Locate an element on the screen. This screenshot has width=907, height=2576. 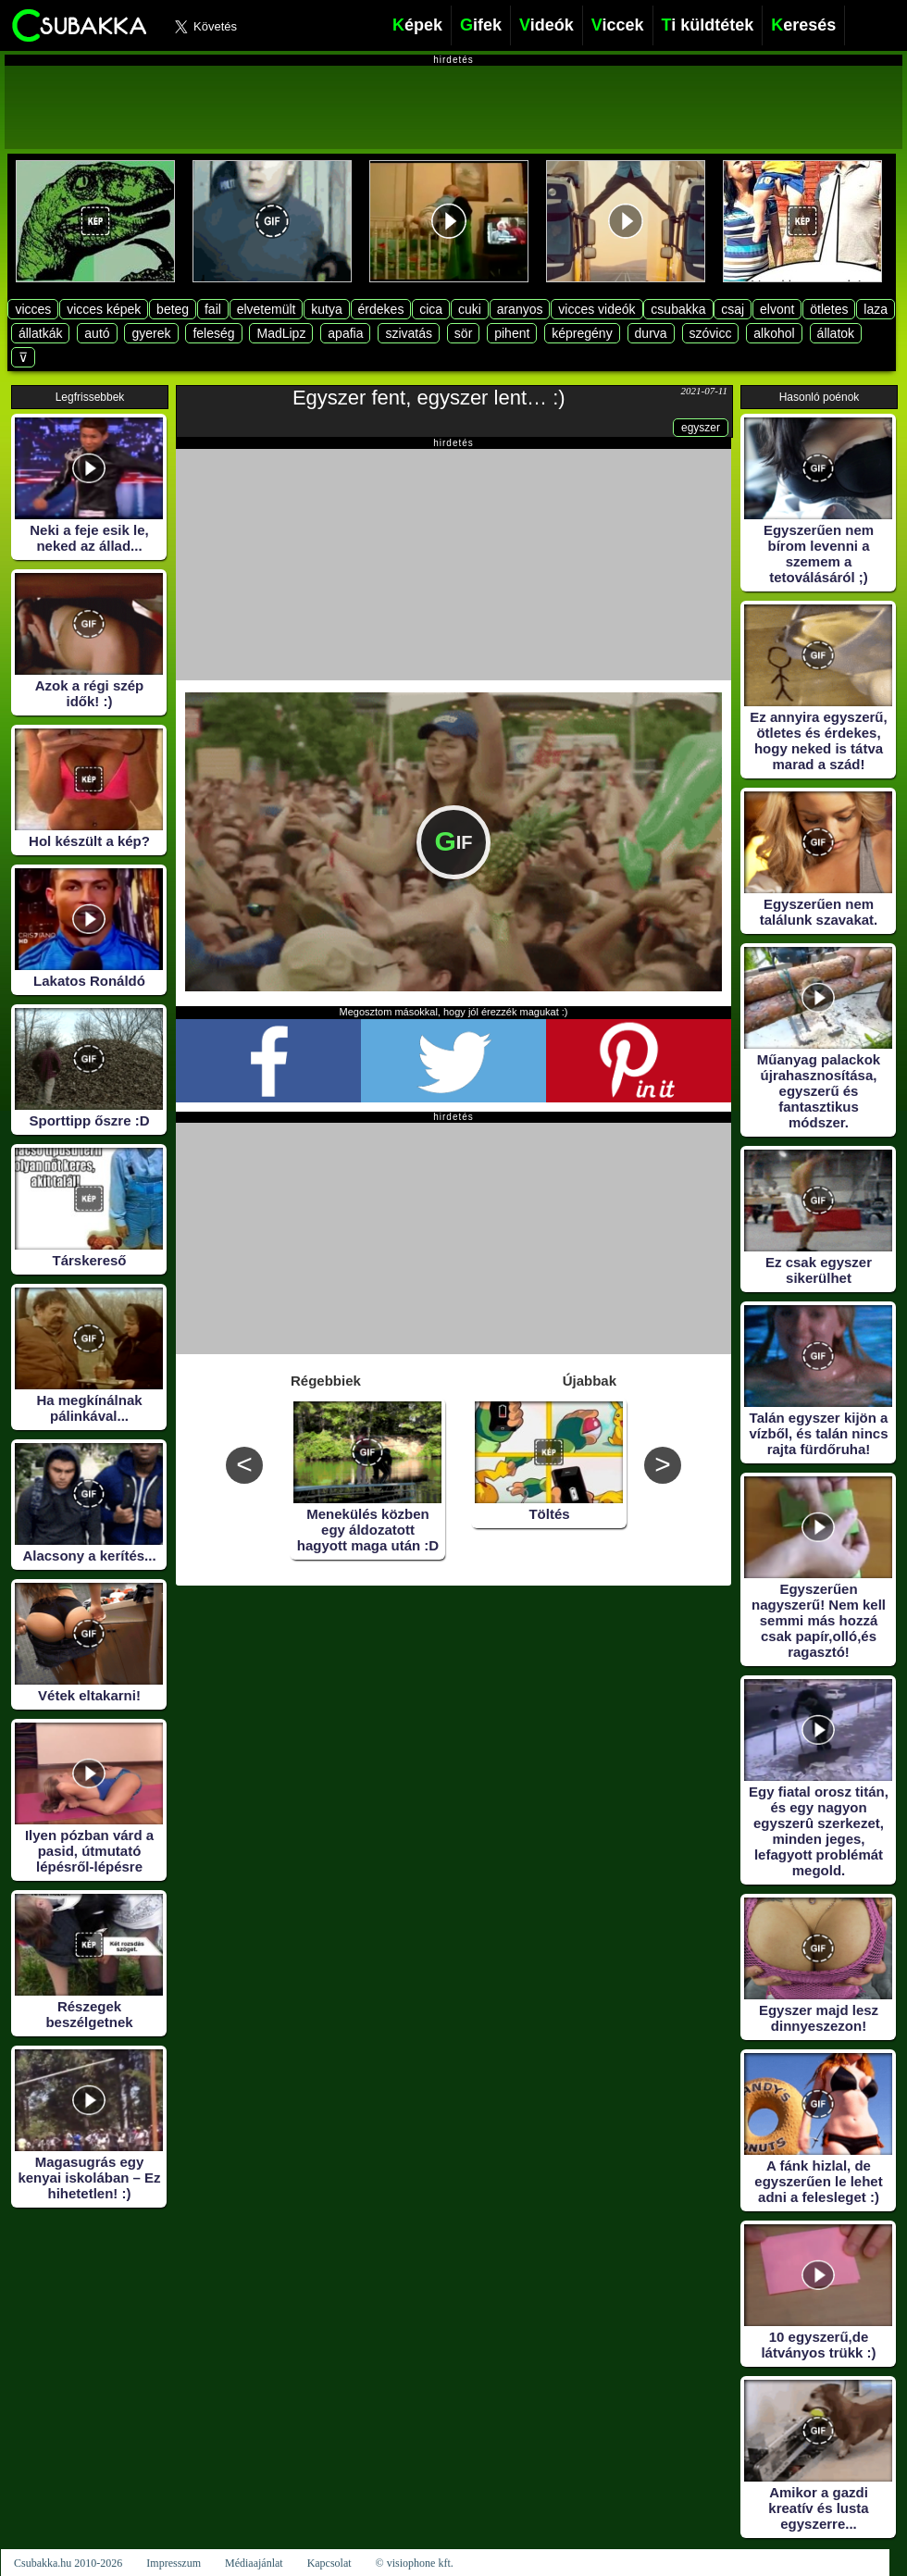
vicces képek is located at coordinates (104, 309).